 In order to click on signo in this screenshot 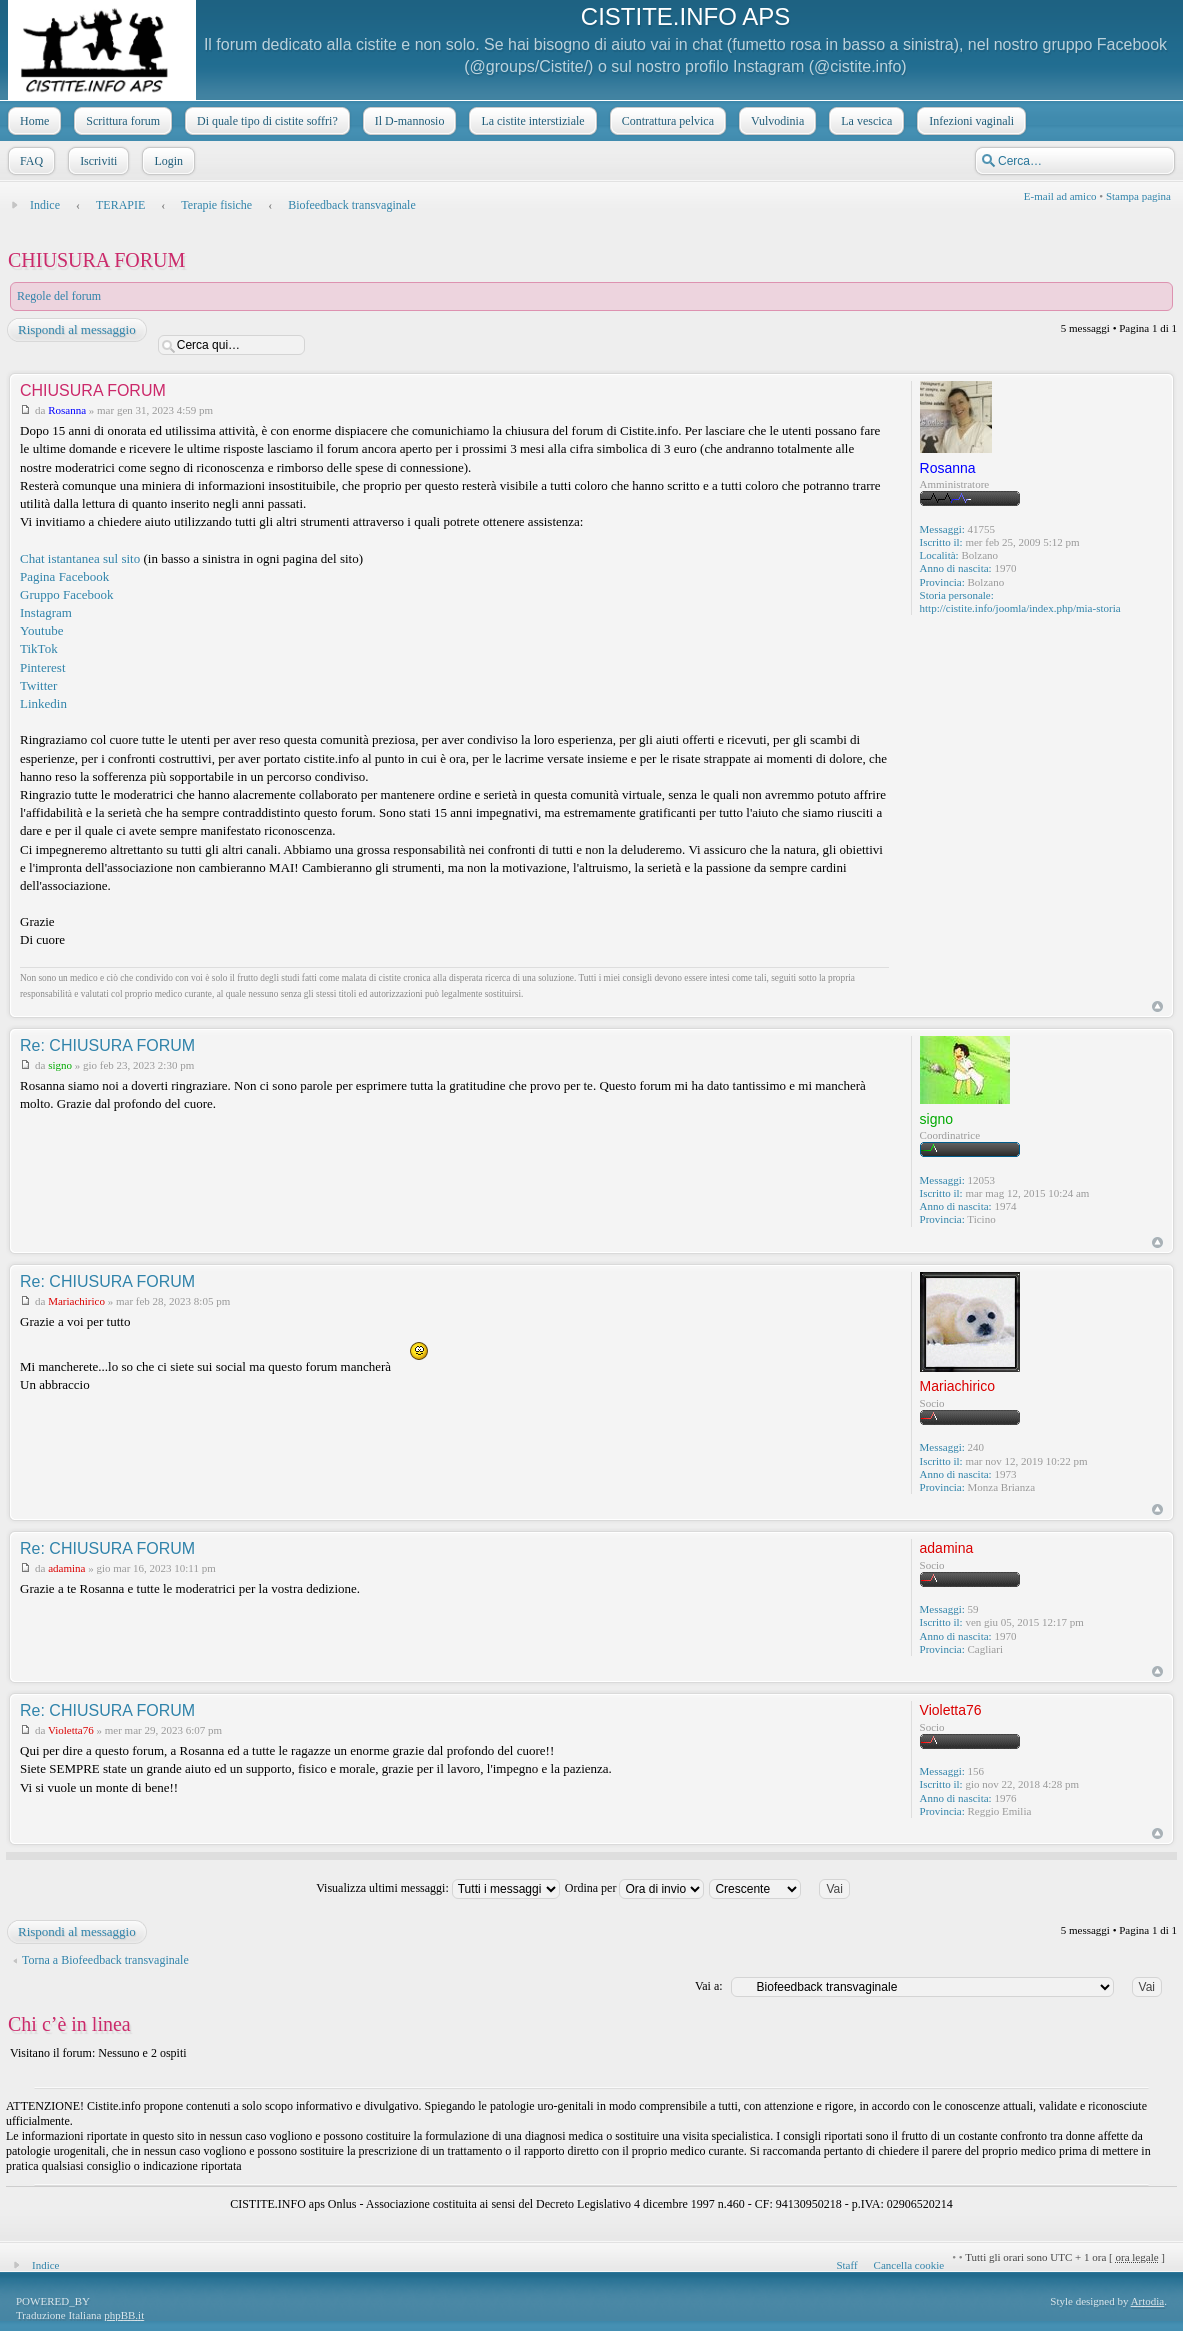, I will do `click(60, 1065)`.